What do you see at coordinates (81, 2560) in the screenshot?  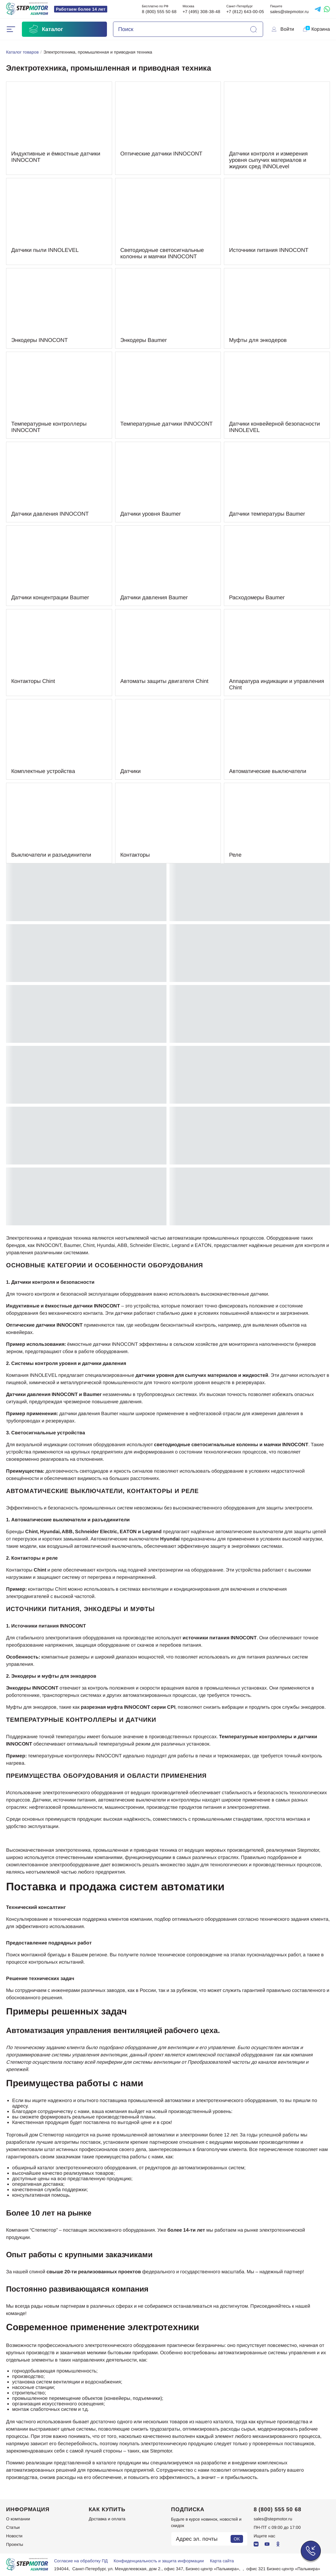 I see `Согласие на обработку ПД` at bounding box center [81, 2560].